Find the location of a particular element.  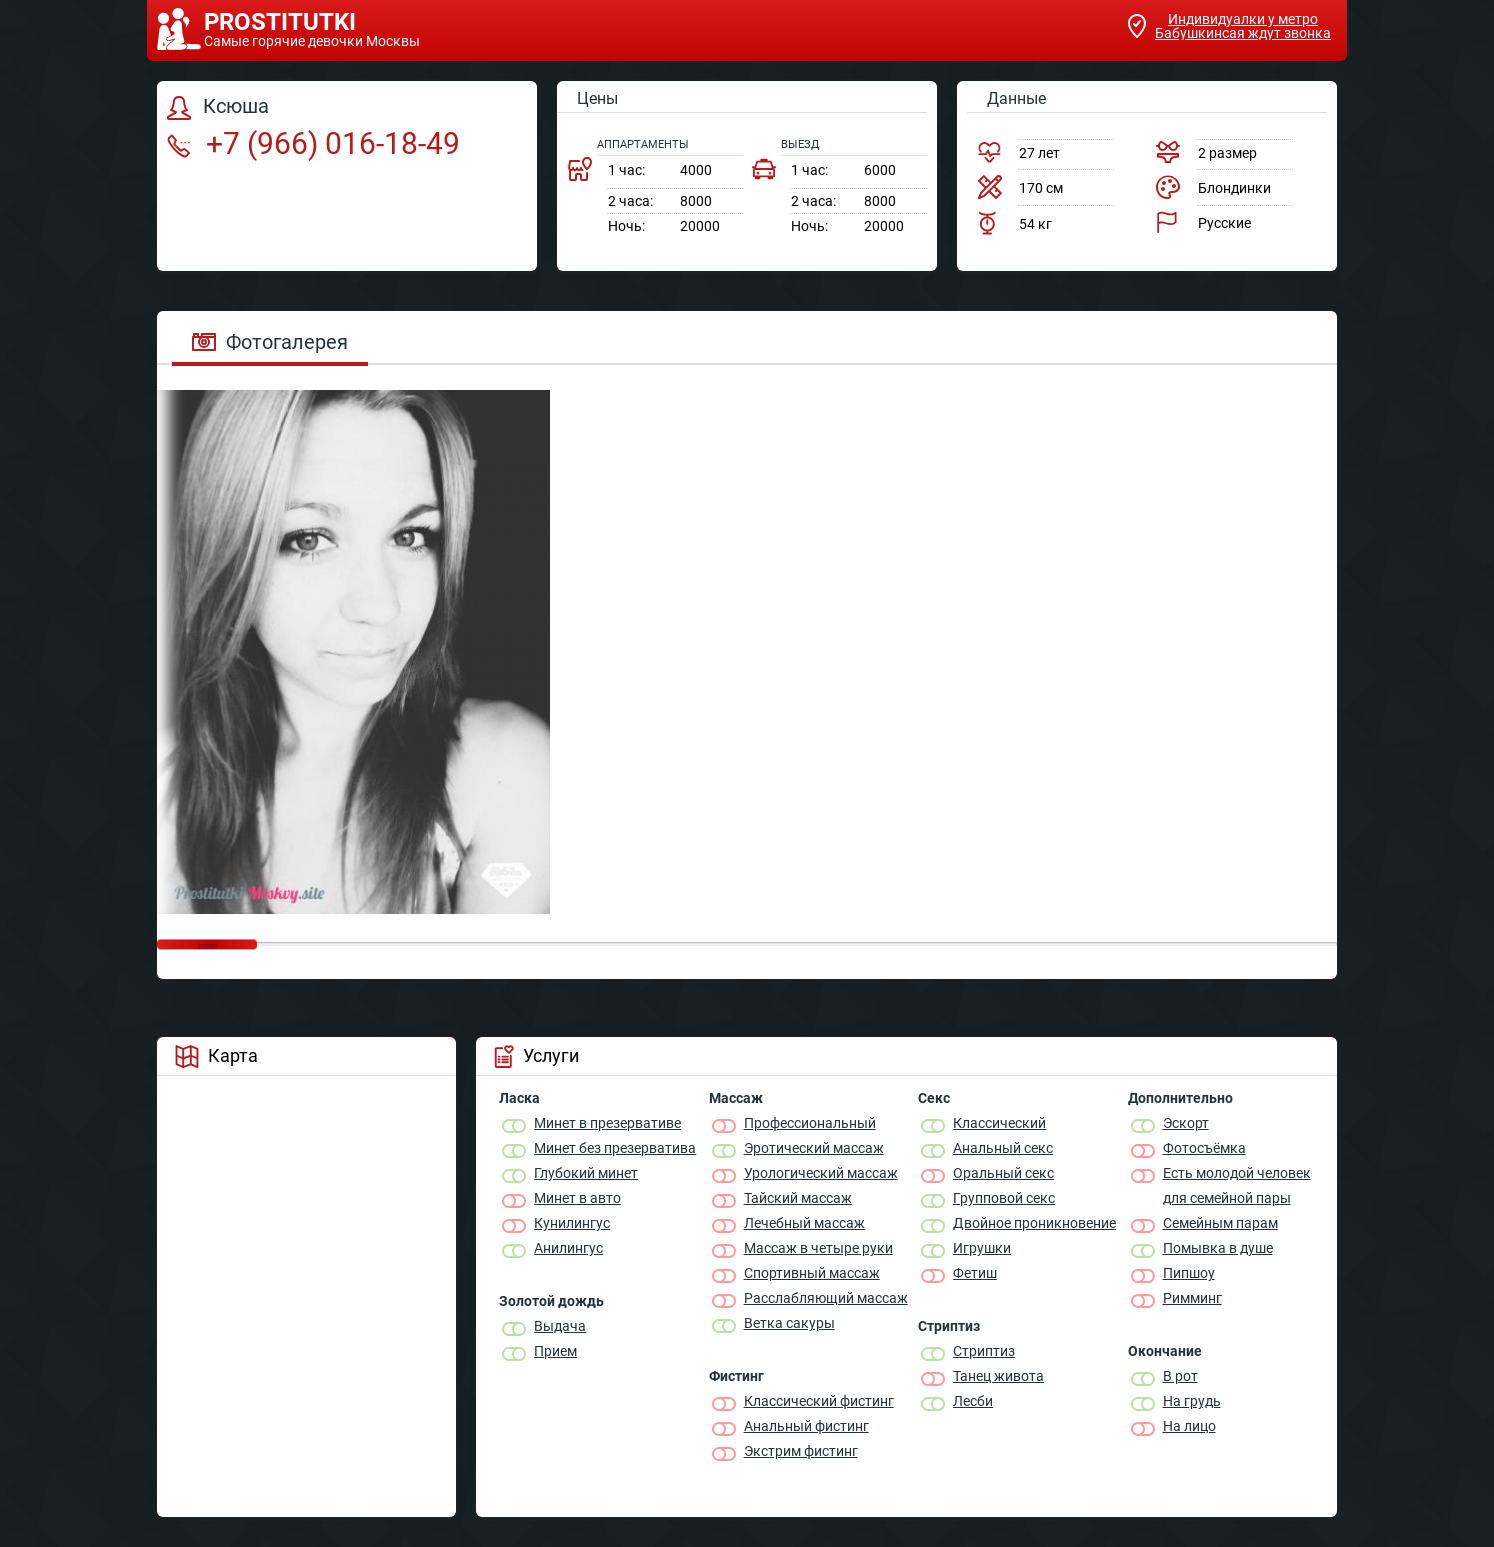

Пипшоу is located at coordinates (1189, 1273).